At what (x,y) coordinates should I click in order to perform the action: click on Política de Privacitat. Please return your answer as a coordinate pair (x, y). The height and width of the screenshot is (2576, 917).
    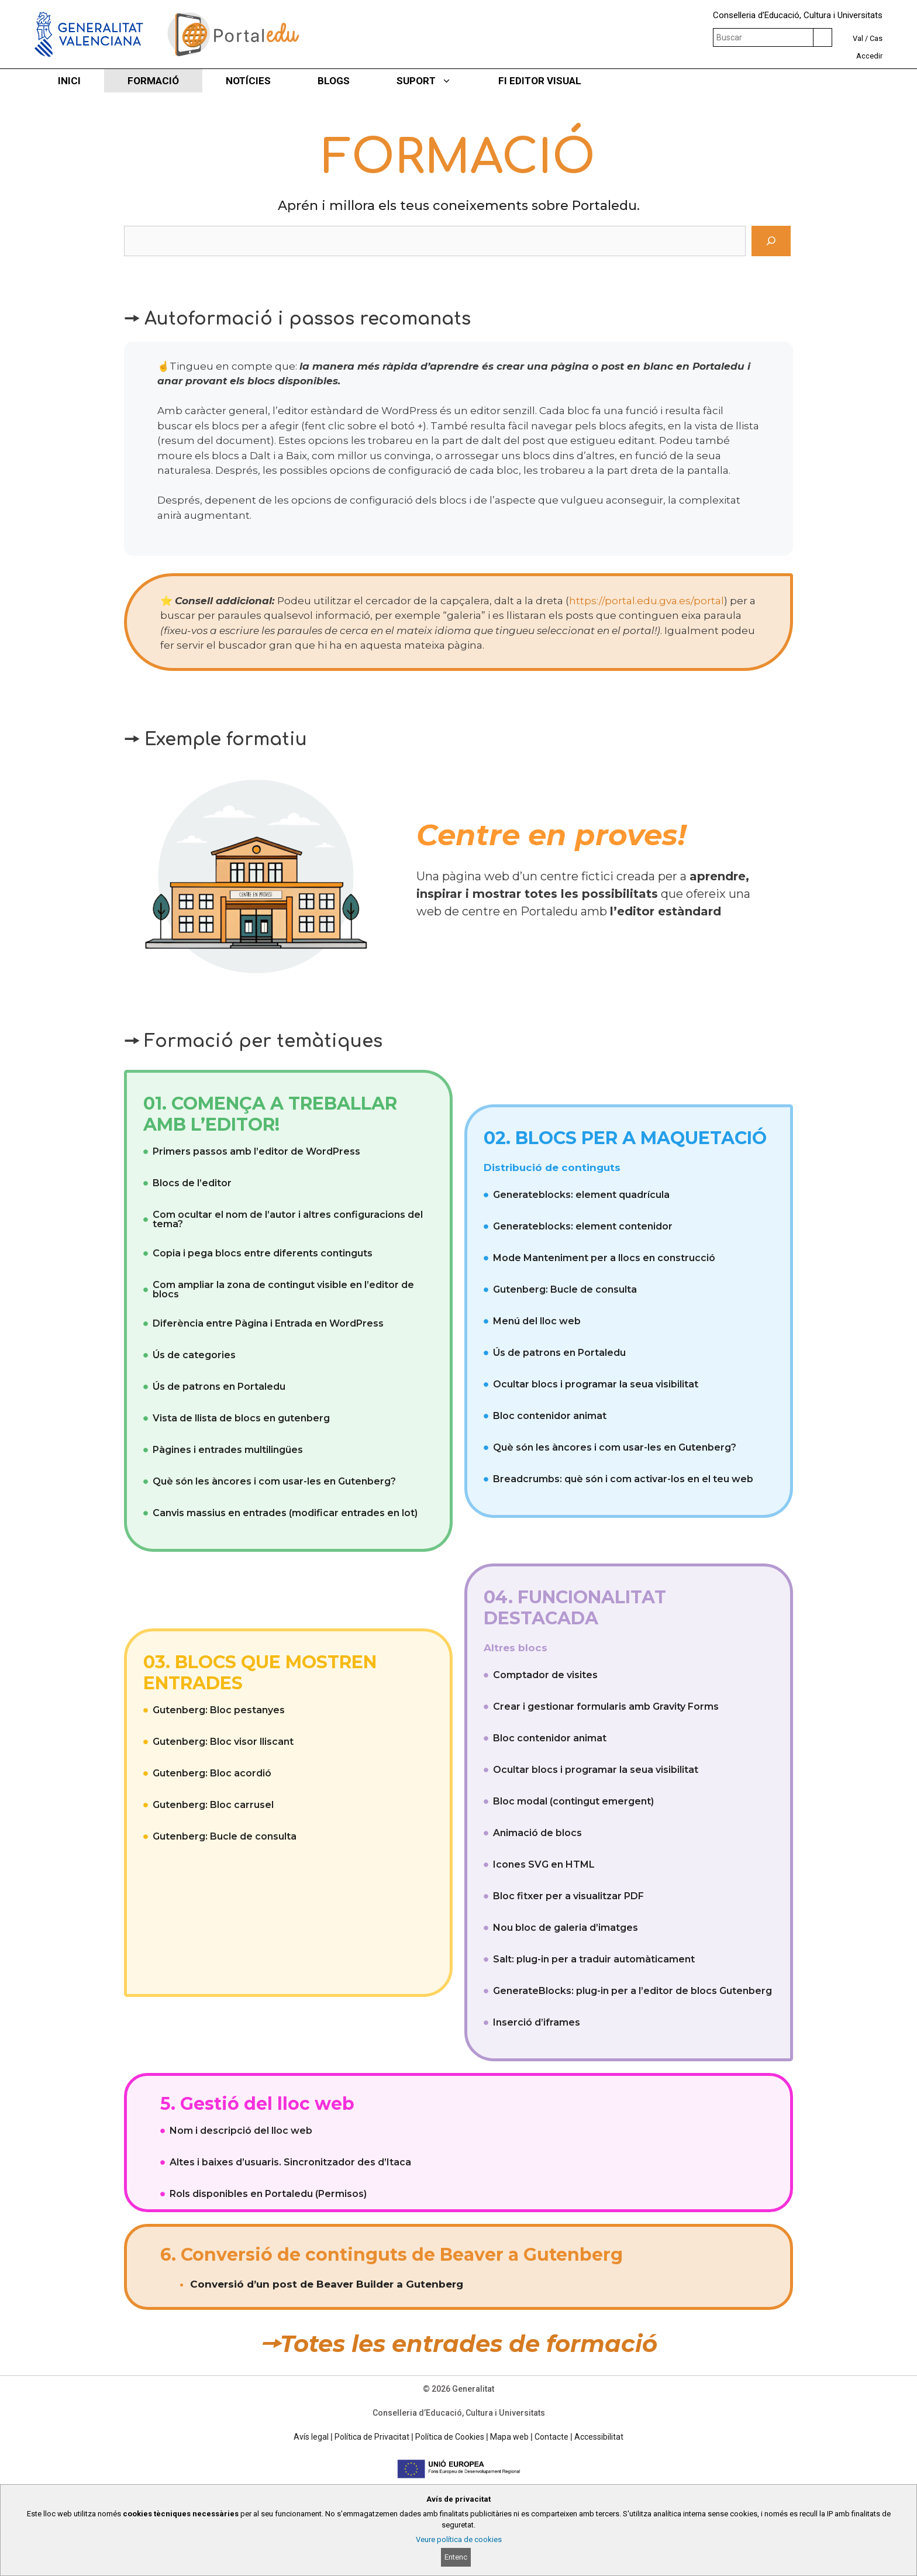
    Looking at the image, I should click on (372, 2436).